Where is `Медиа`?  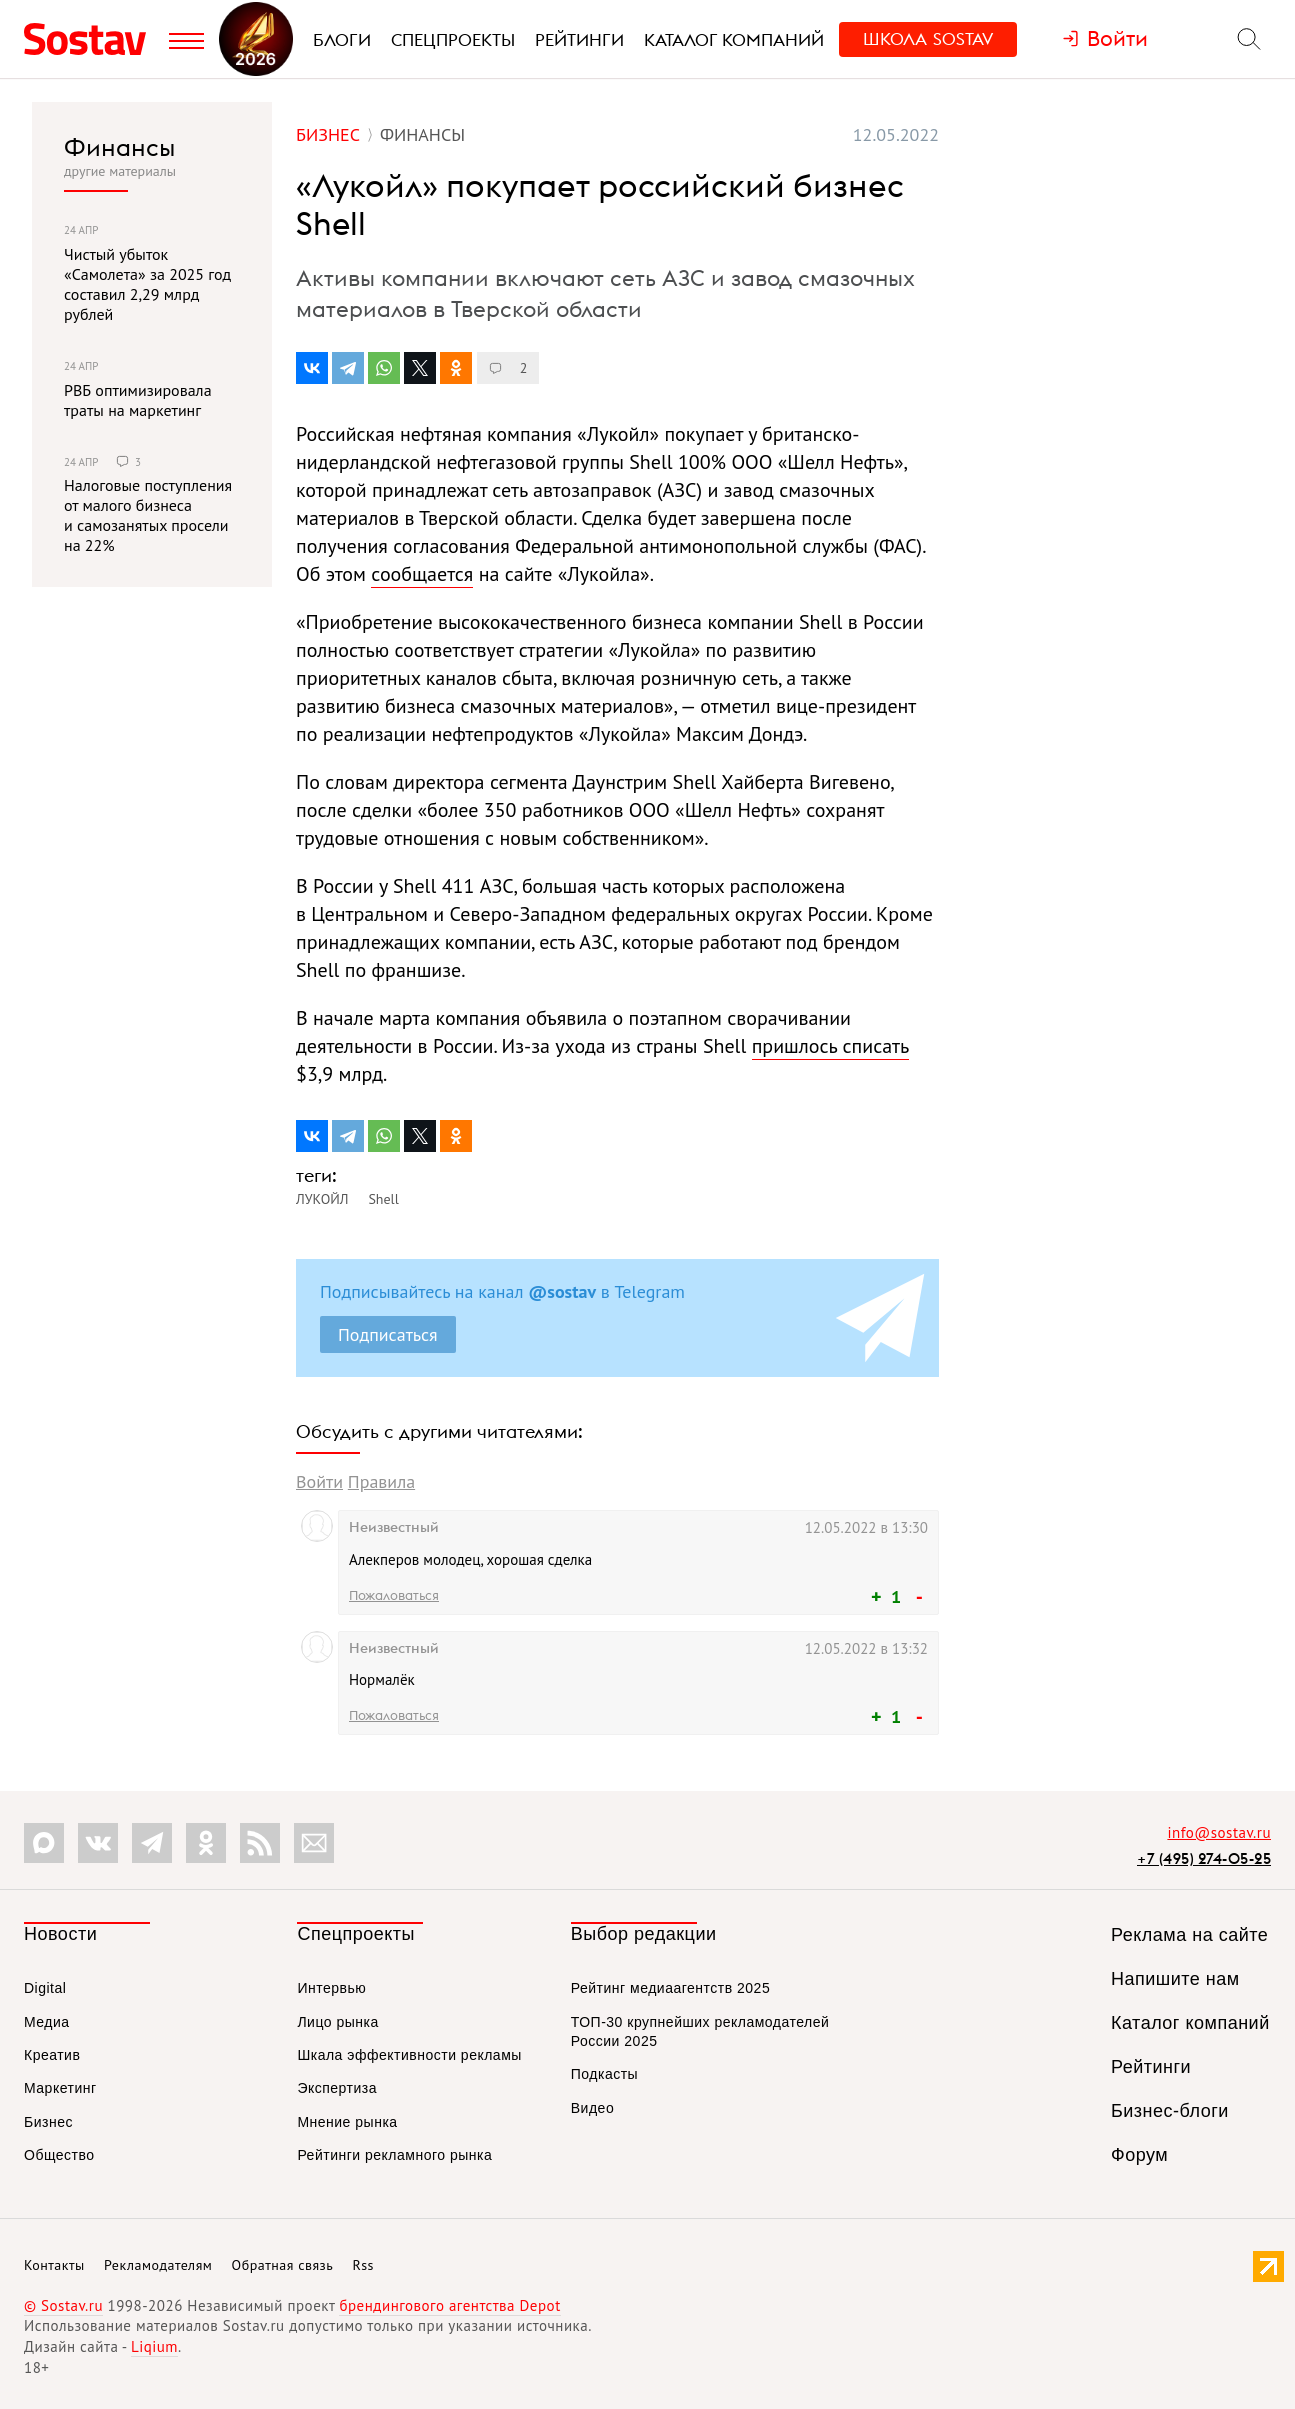 Медиа is located at coordinates (47, 2022).